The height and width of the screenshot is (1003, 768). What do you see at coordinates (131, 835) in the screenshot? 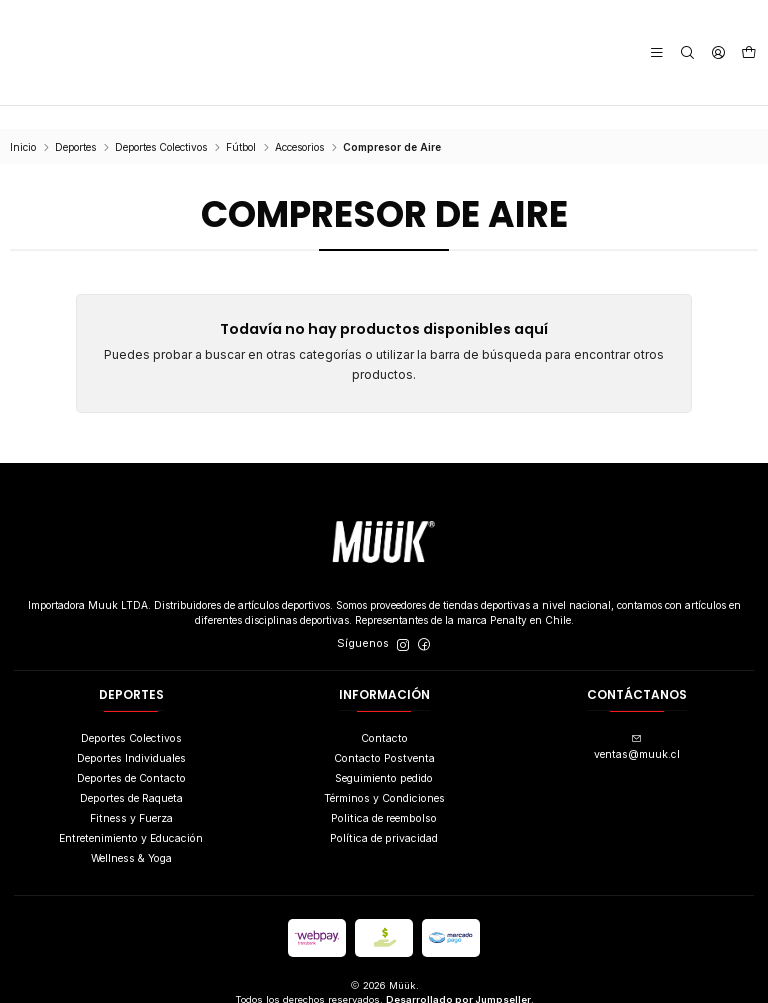
I see `Wellness & Yoga` at bounding box center [131, 835].